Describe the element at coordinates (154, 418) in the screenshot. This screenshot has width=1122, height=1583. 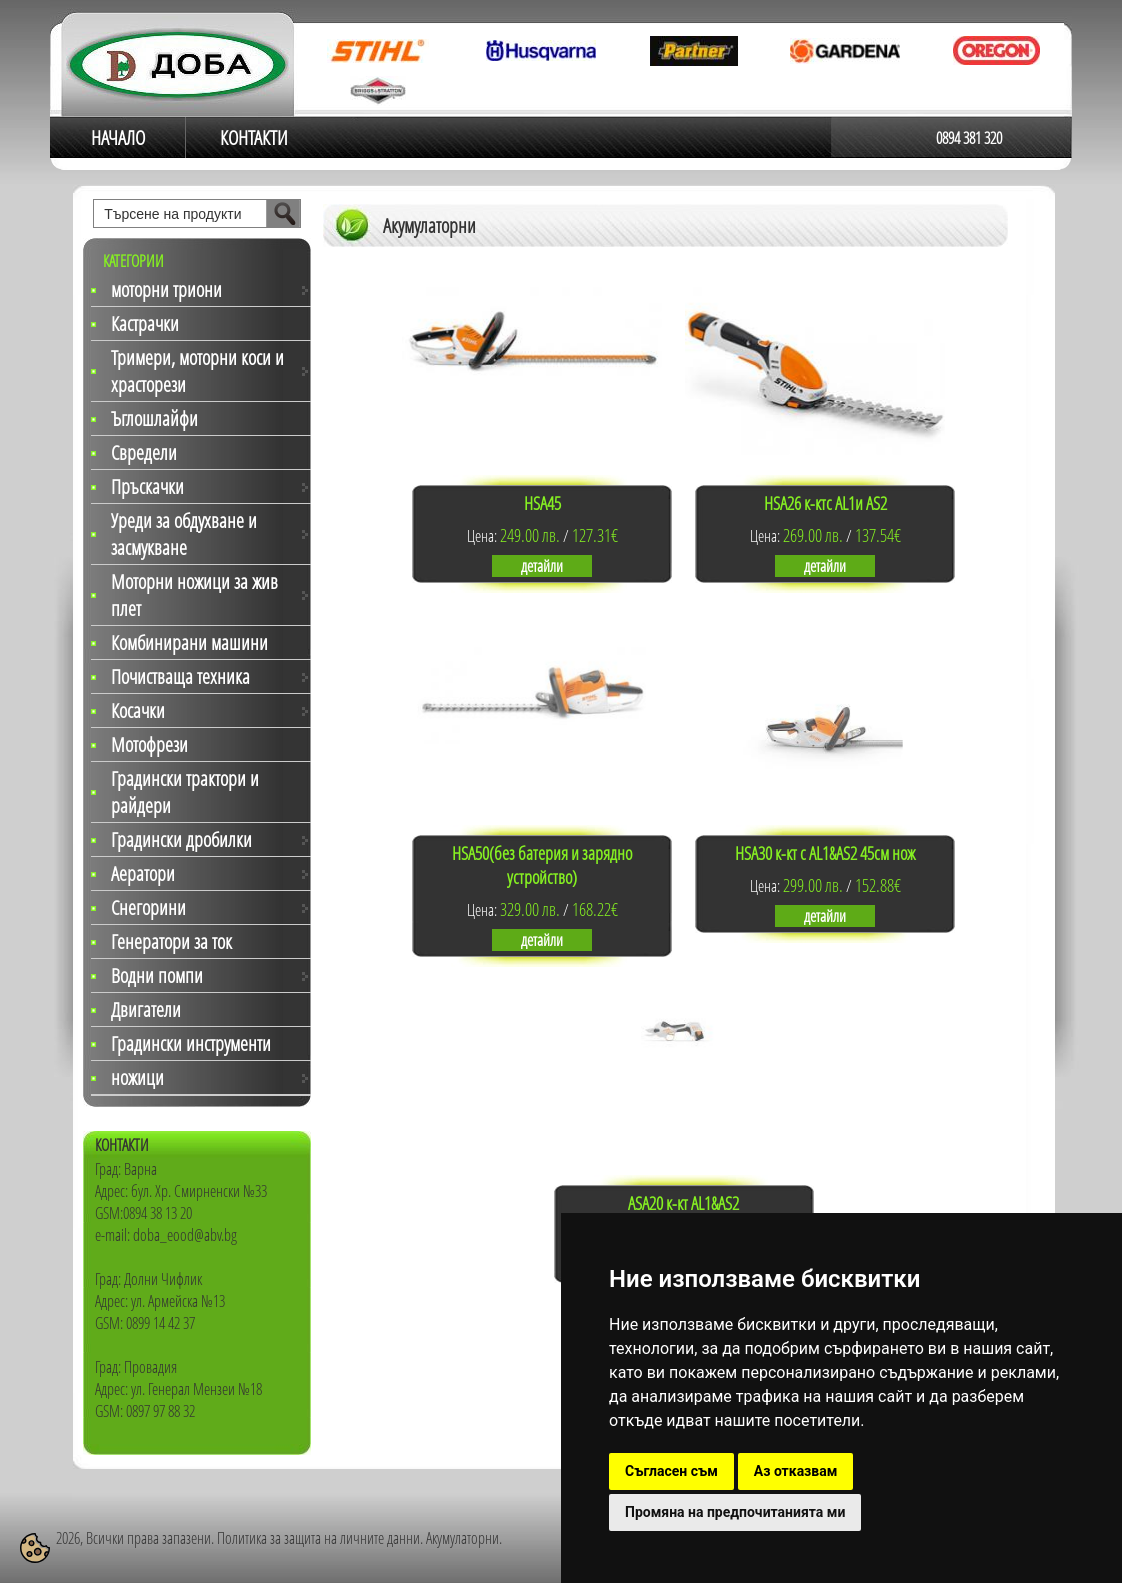
I see `Ъглошлайфи` at that location.